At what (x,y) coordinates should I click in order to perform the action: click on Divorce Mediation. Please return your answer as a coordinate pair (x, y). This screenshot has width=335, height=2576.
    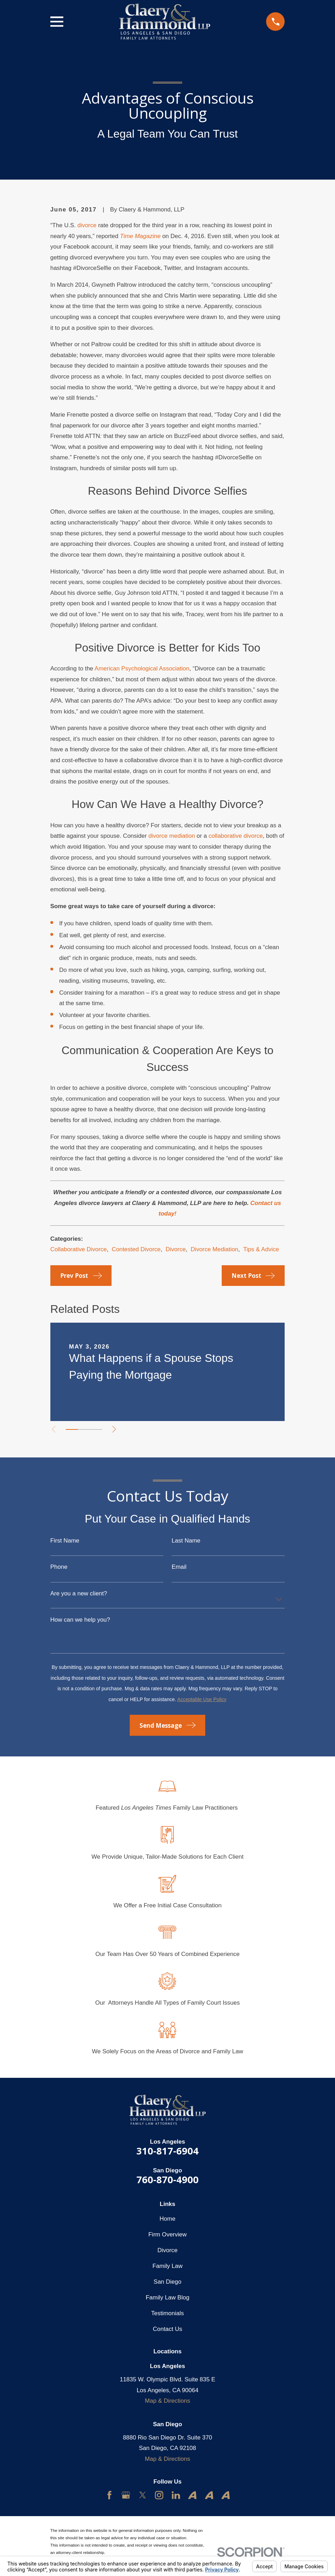
    Looking at the image, I should click on (214, 1249).